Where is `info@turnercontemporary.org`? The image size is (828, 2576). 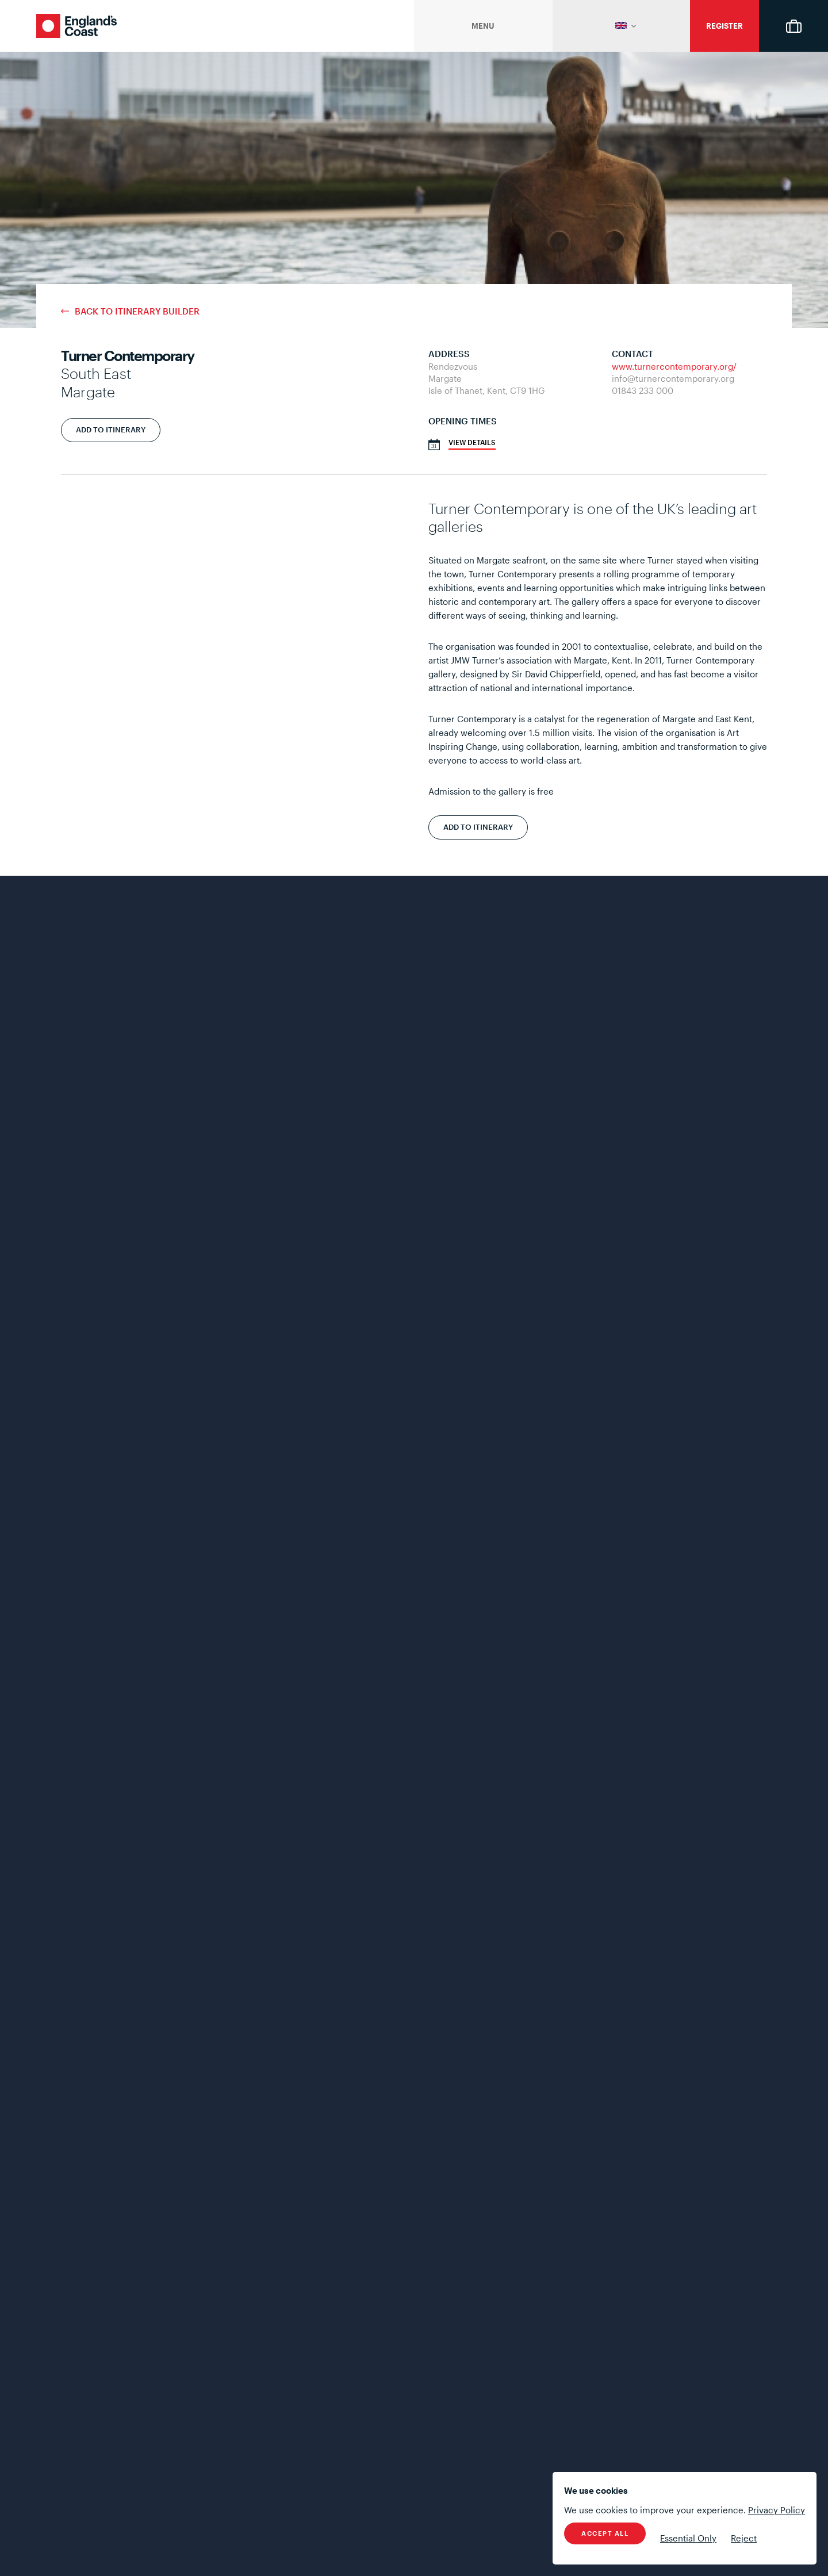
info@turnercontemporary.org is located at coordinates (673, 378).